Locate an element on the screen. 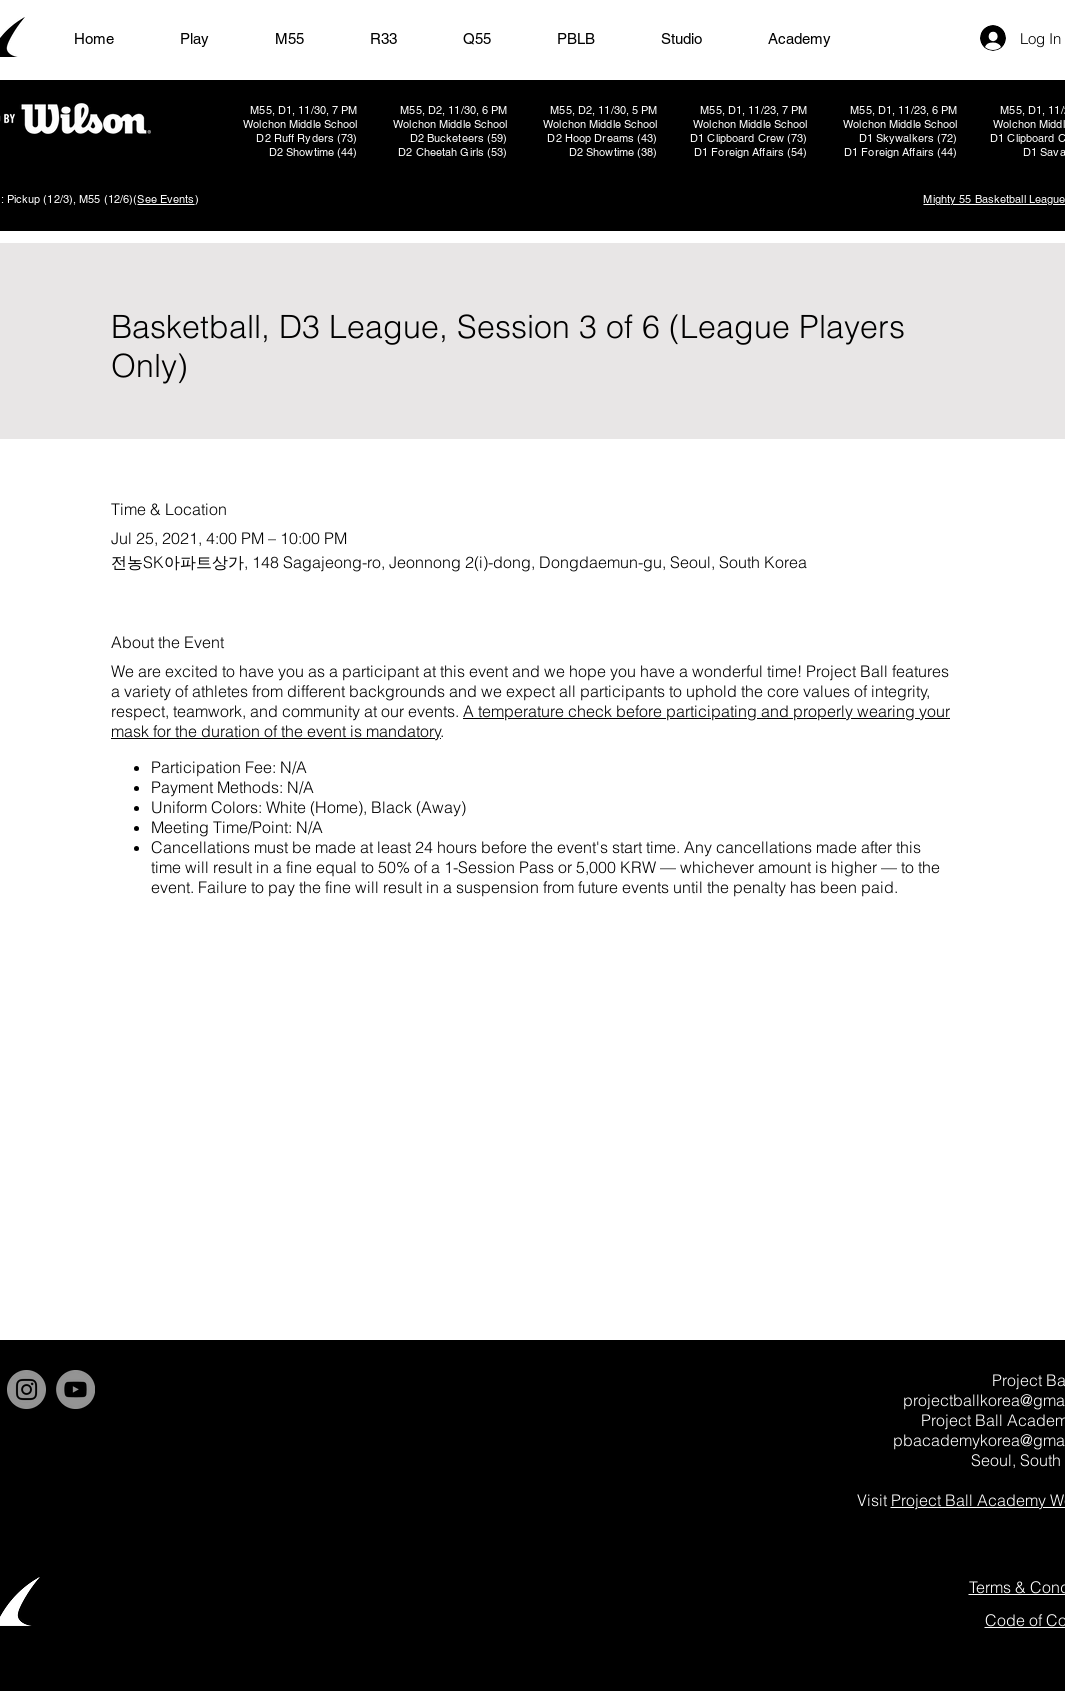  [Instagram] is located at coordinates (26, 1389).